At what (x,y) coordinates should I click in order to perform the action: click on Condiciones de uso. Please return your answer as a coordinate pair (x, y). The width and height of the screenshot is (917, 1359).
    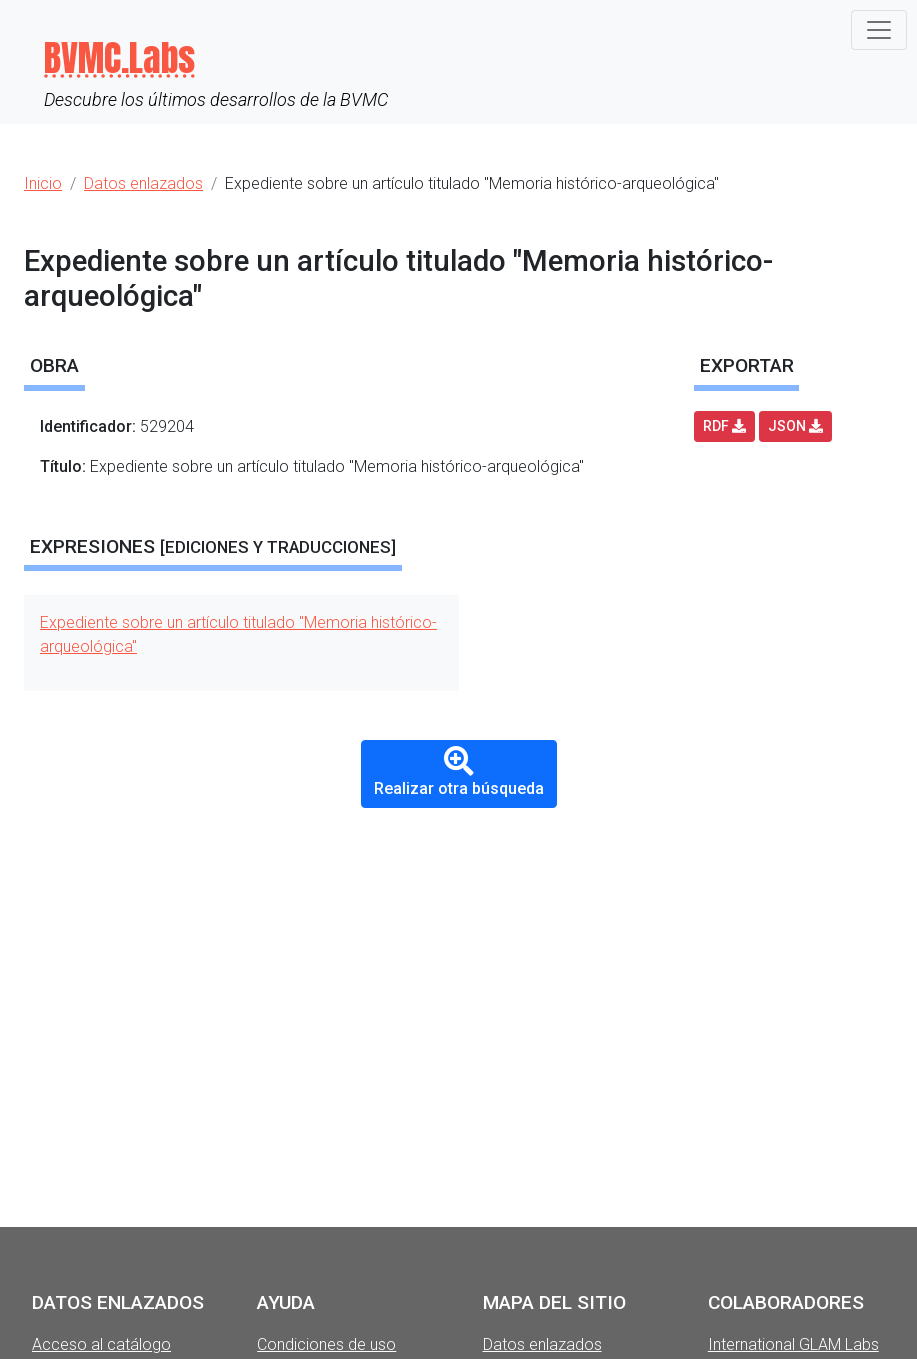
    Looking at the image, I should click on (326, 1344).